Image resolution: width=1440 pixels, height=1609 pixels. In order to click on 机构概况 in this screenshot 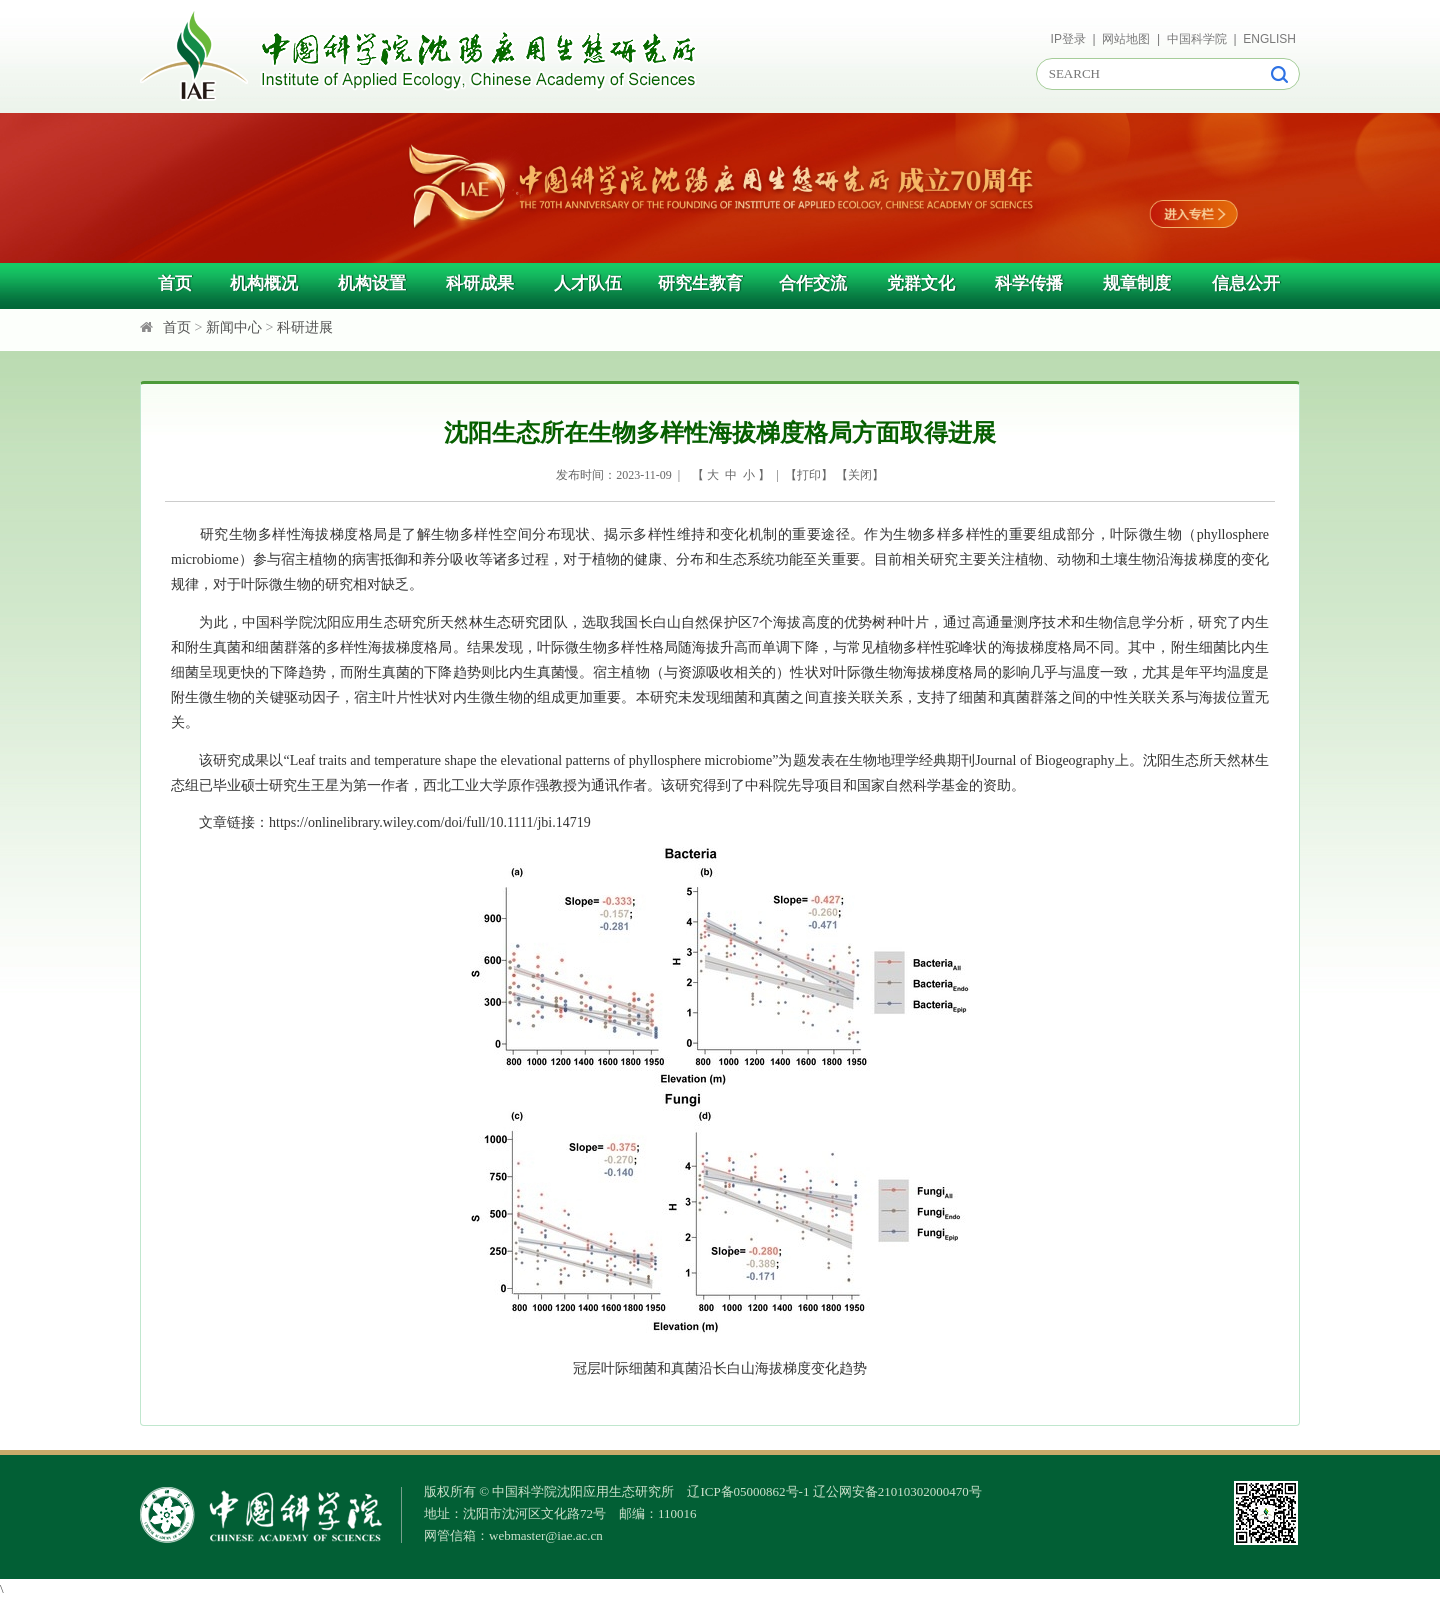, I will do `click(264, 283)`.